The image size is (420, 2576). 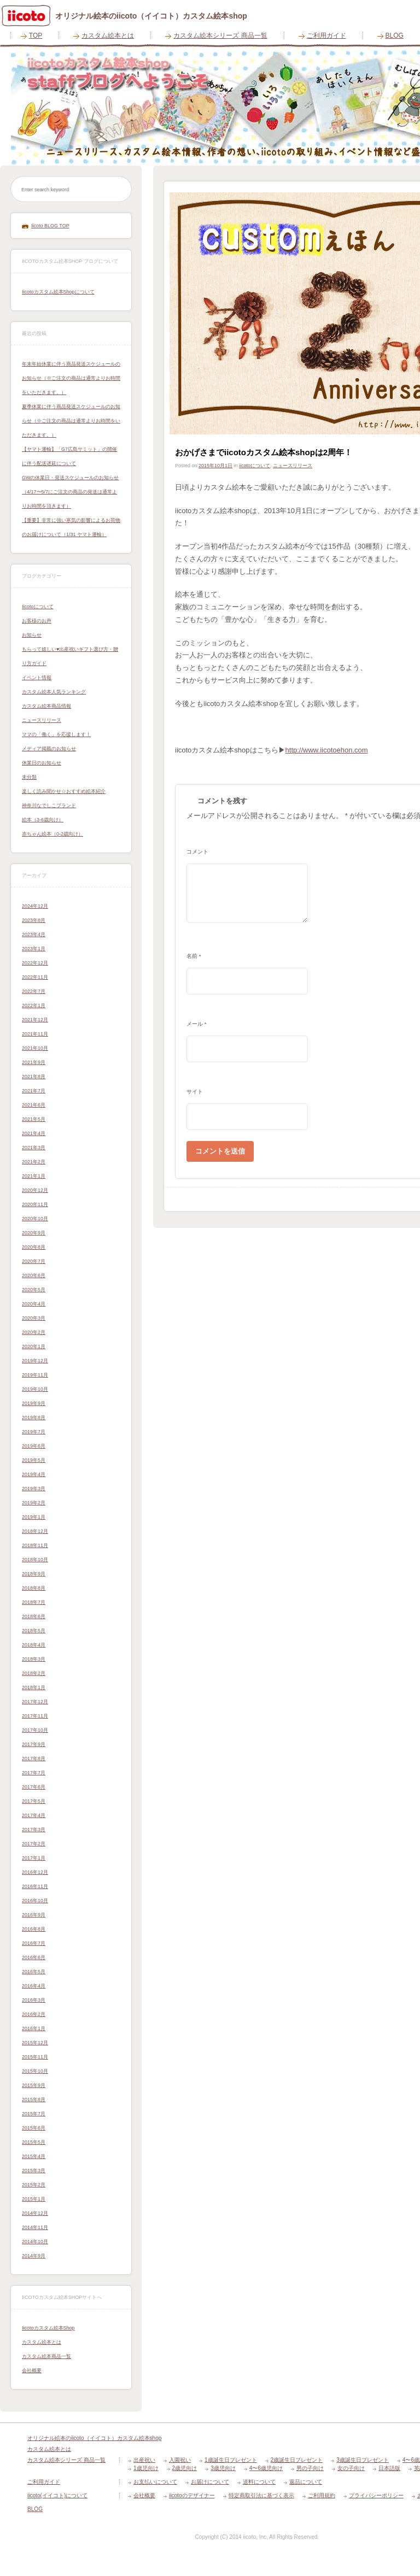 What do you see at coordinates (184, 2468) in the screenshot?
I see `2歳児向け` at bounding box center [184, 2468].